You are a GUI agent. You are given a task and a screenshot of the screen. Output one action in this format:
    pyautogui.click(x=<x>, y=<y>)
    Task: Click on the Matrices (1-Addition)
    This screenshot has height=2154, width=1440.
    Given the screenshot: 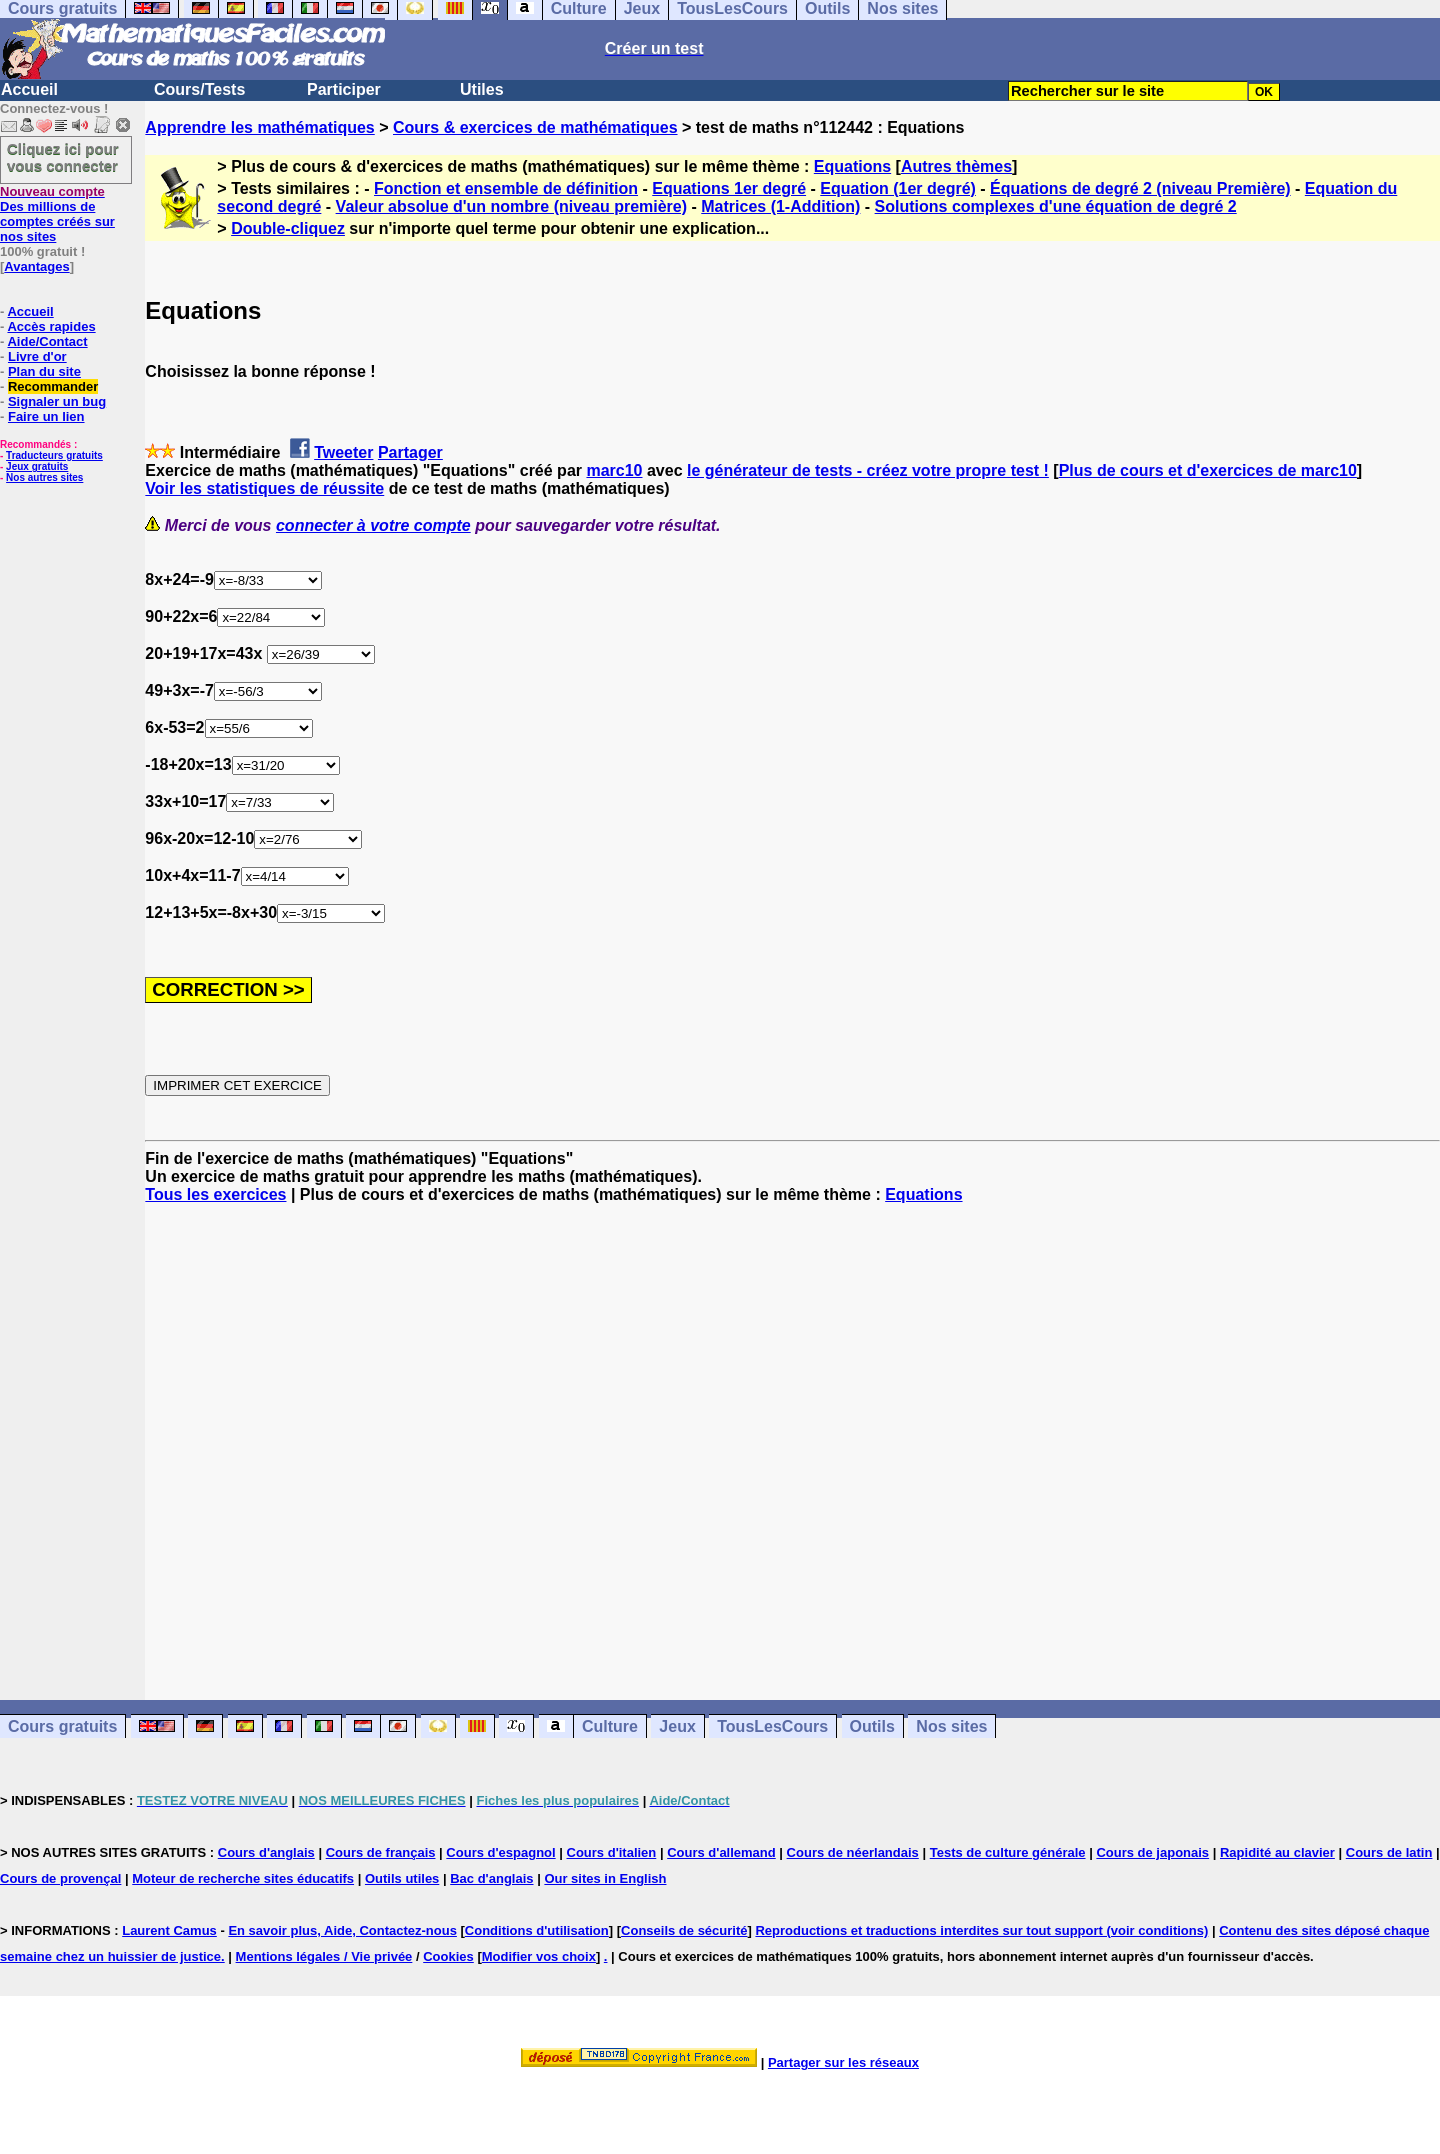 What is the action you would take?
    pyautogui.click(x=780, y=206)
    